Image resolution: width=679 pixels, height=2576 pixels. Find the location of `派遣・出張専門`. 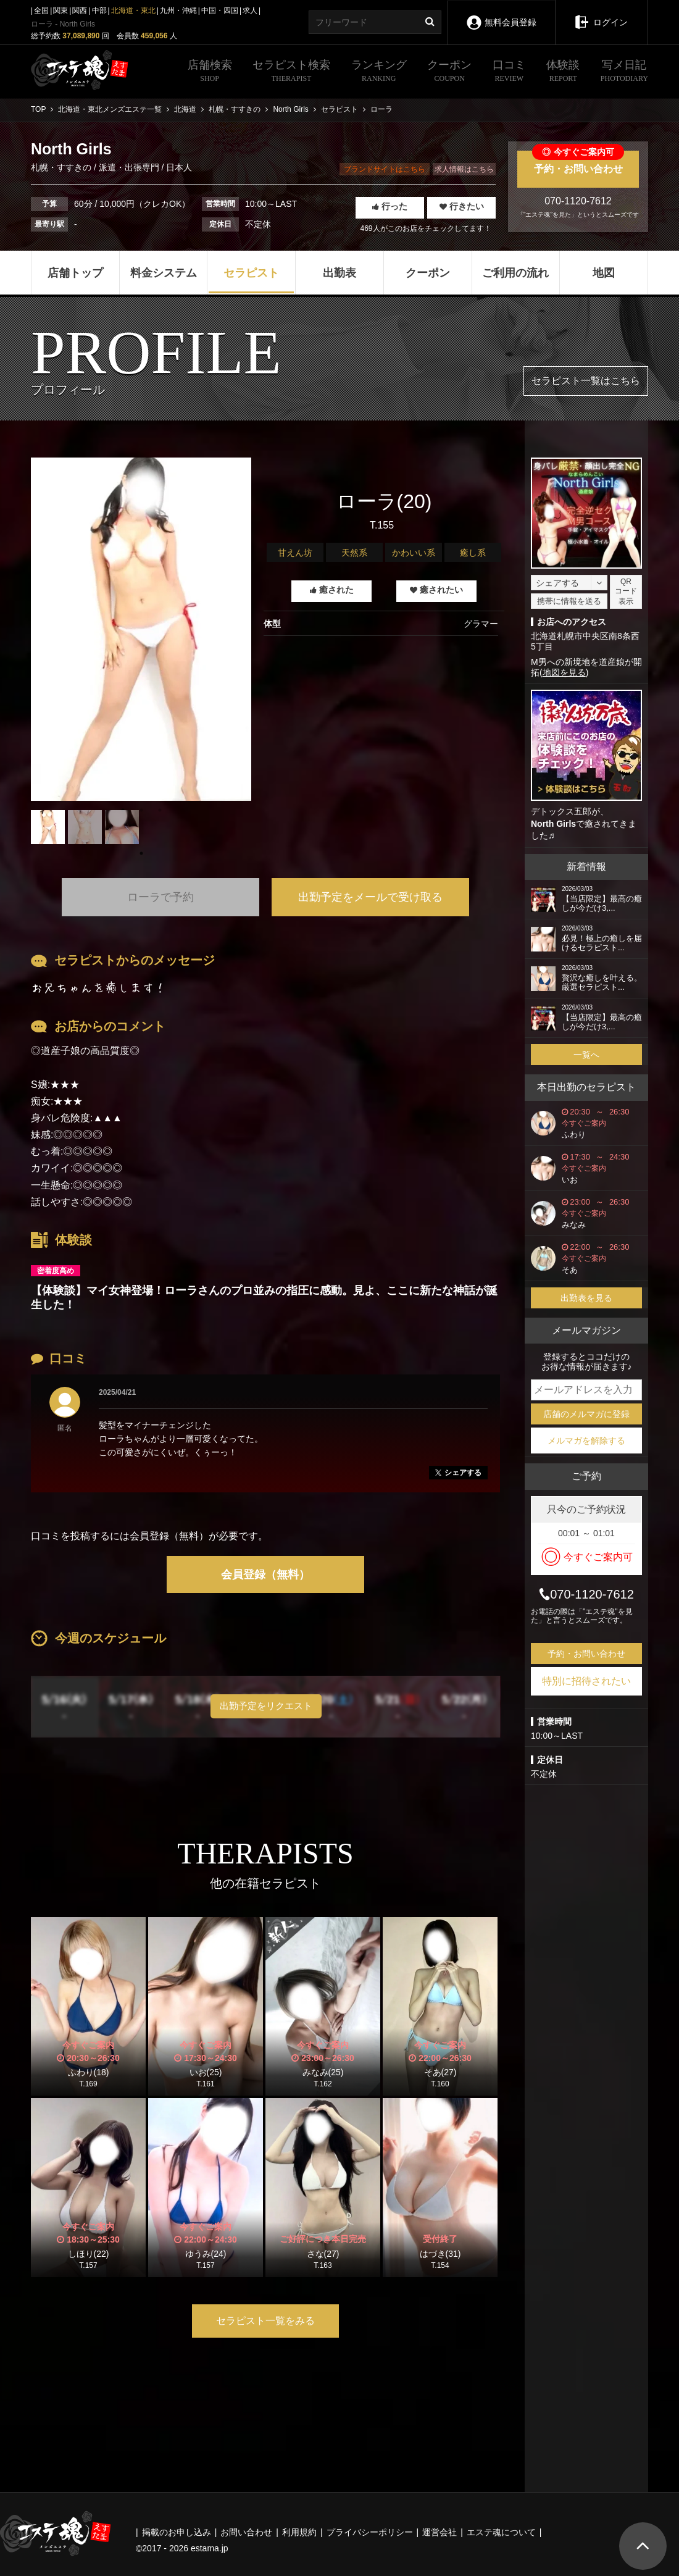

派遣・出張専門 is located at coordinates (129, 167).